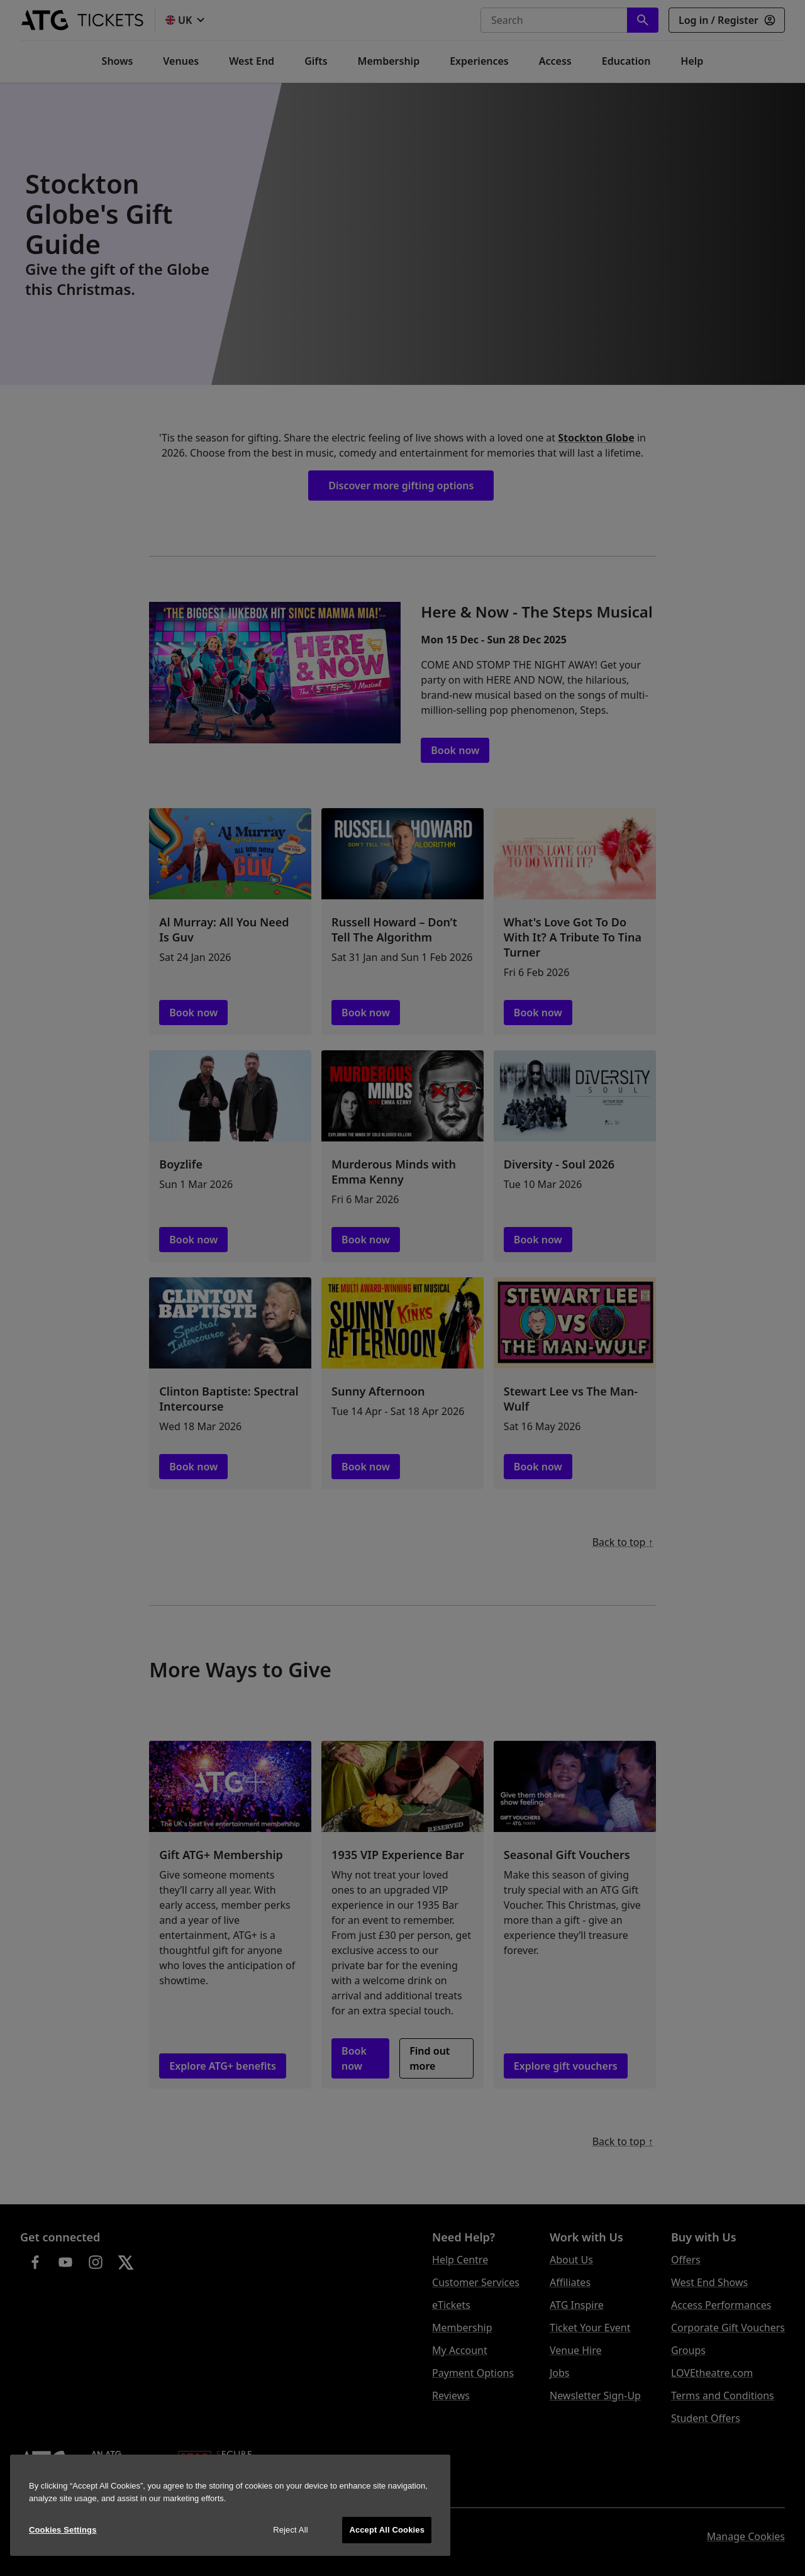 Image resolution: width=805 pixels, height=2576 pixels. Describe the element at coordinates (387, 2529) in the screenshot. I see `Accept All Cookies` at that location.